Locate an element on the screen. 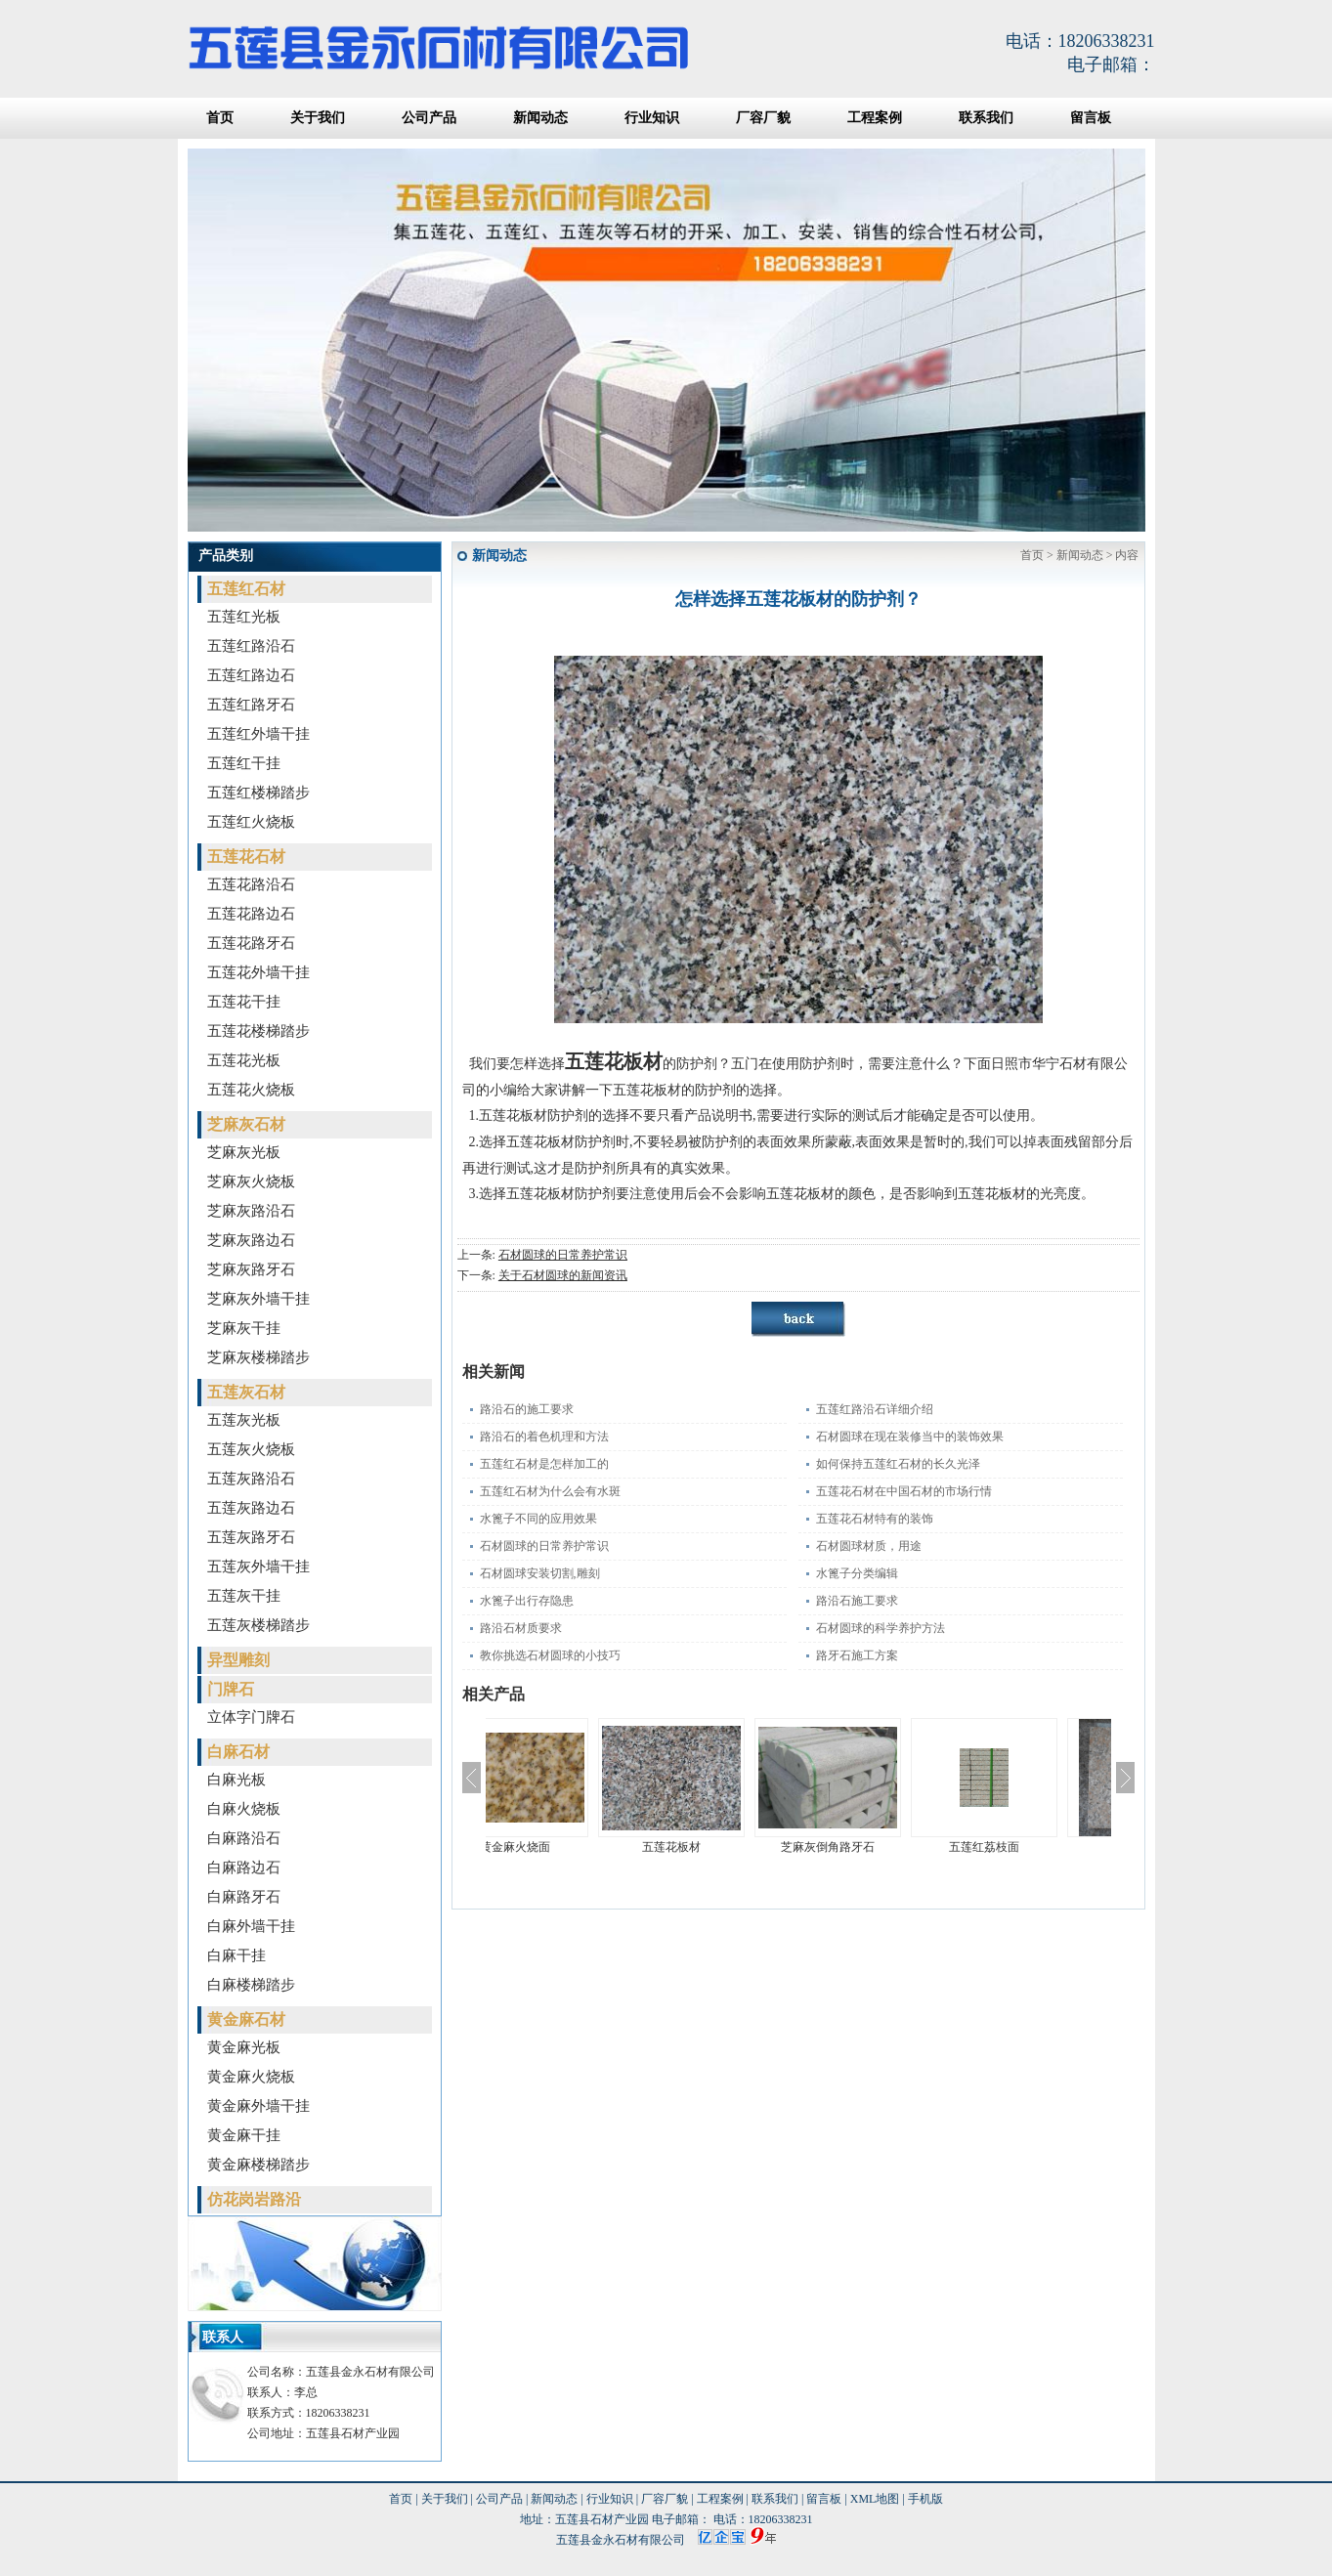 The image size is (1332, 2576). 五莲花路牙石 is located at coordinates (251, 943).